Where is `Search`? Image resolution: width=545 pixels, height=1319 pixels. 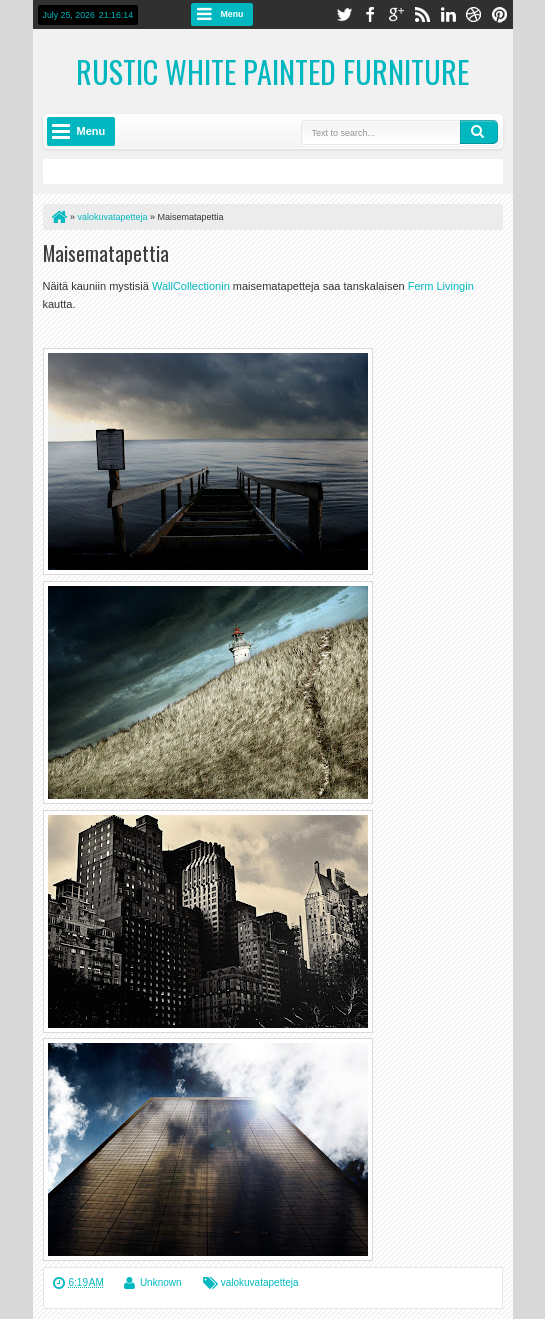
Search is located at coordinates (479, 132).